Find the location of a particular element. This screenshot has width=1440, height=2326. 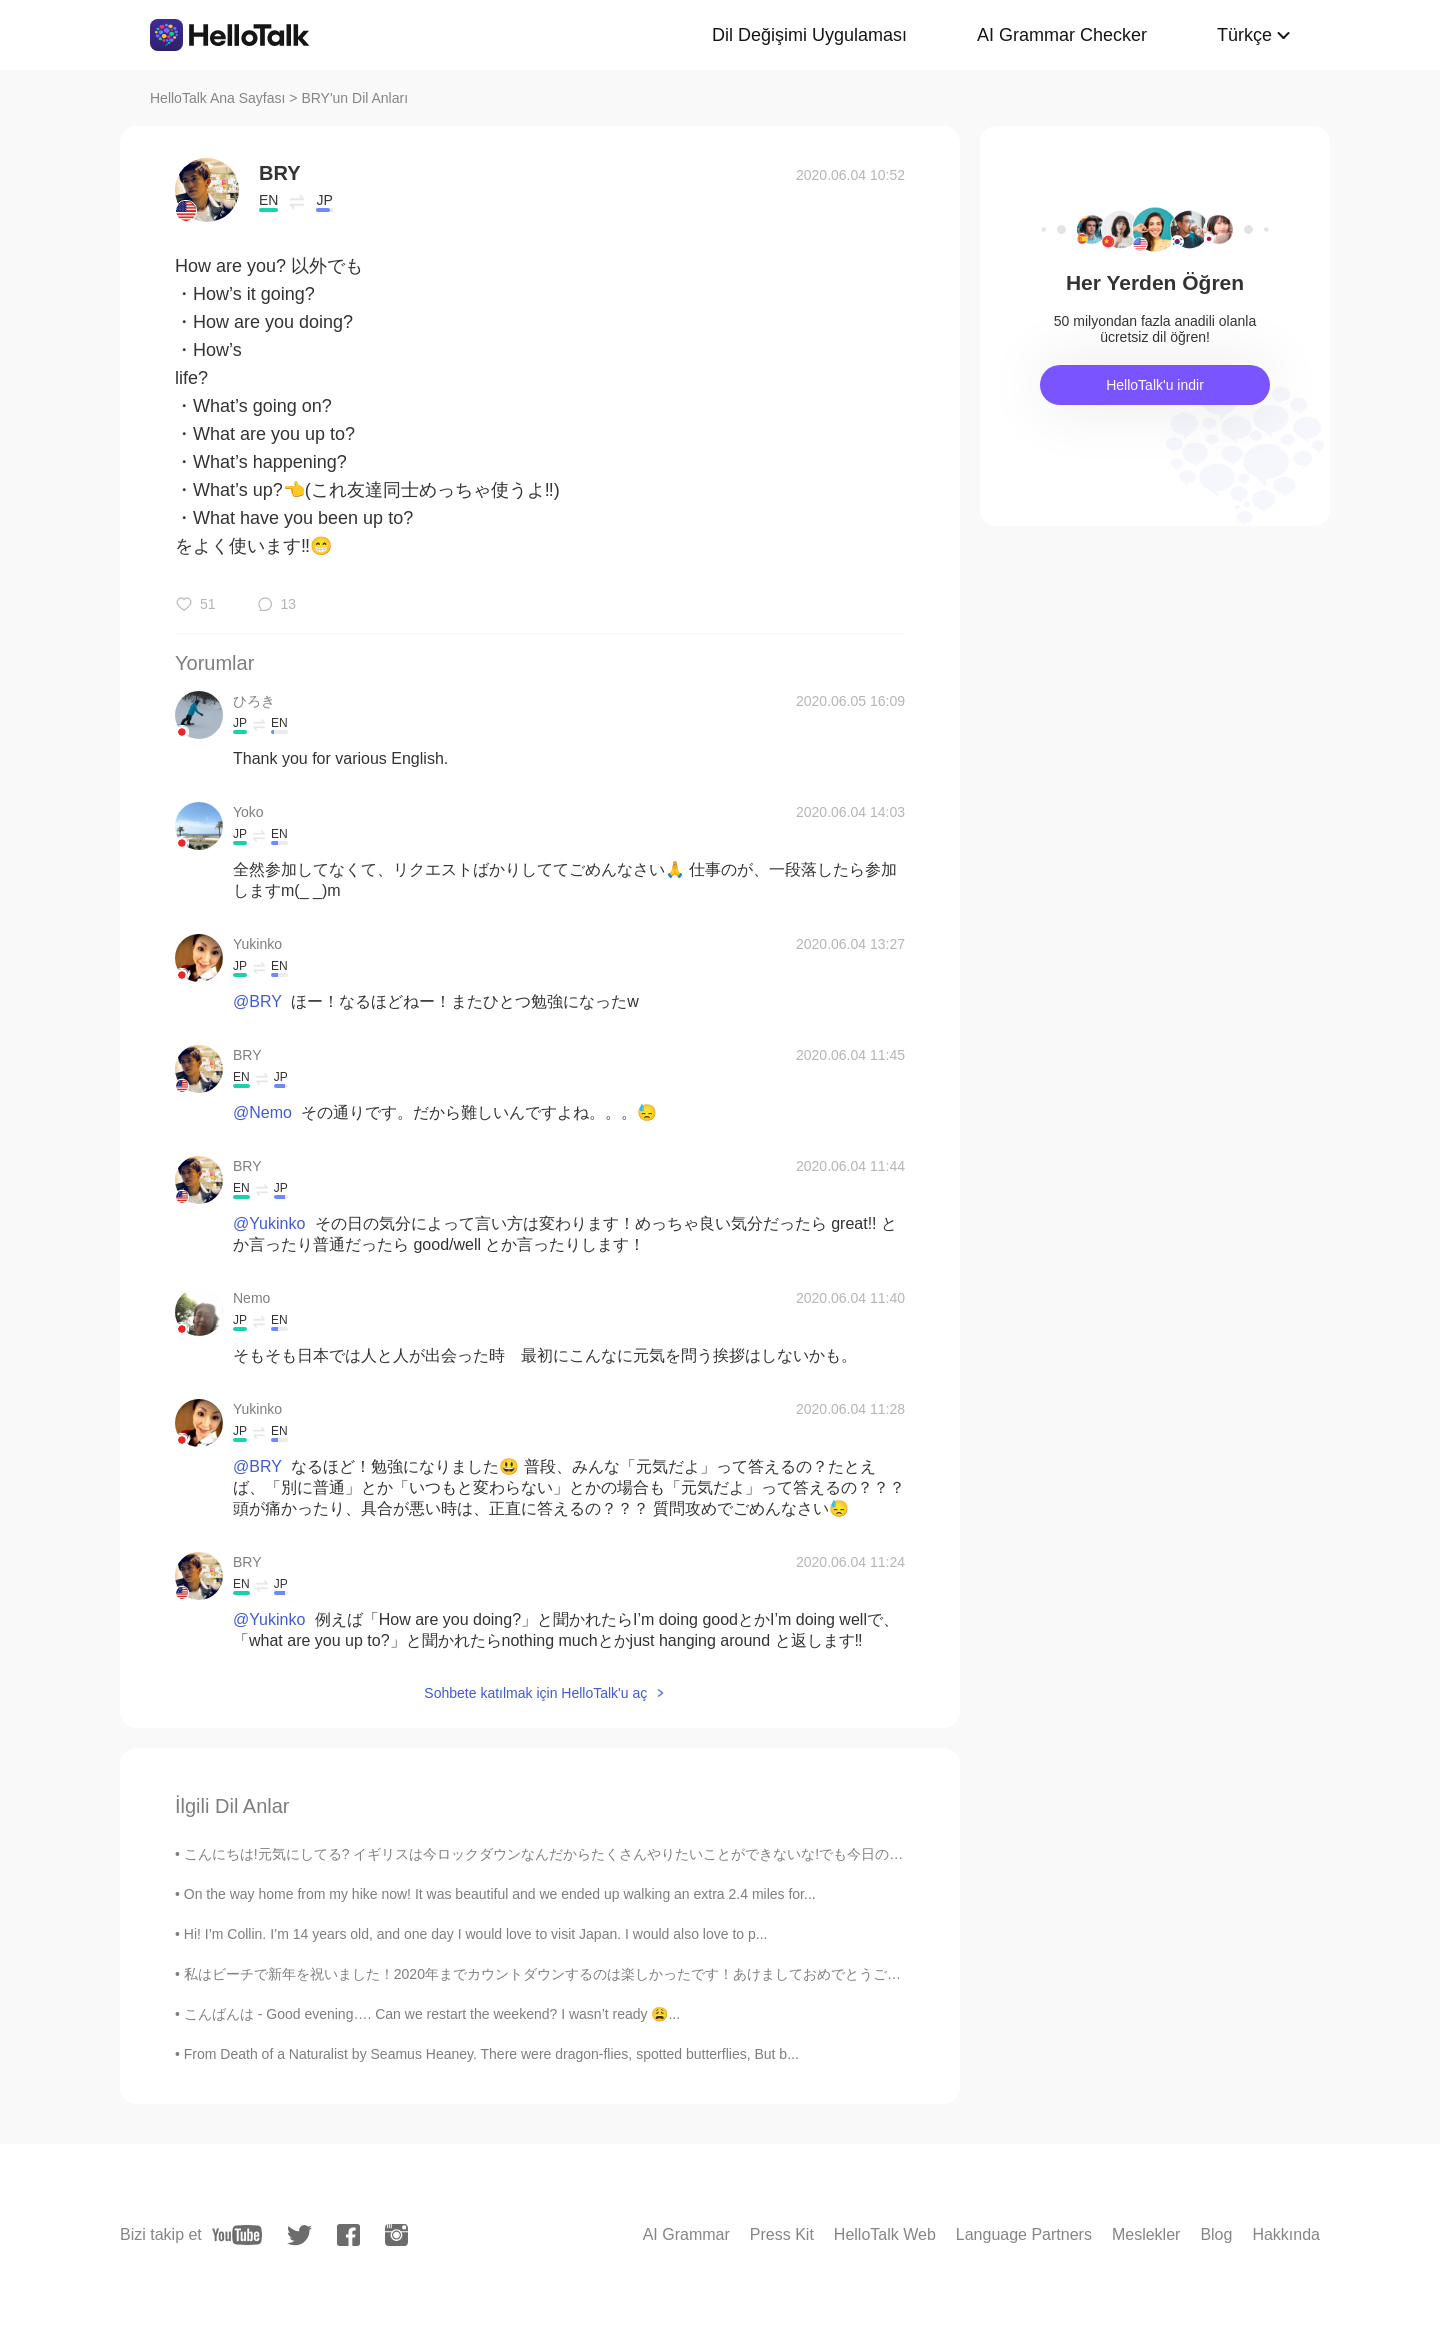

[instagram] is located at coordinates (396, 2235).